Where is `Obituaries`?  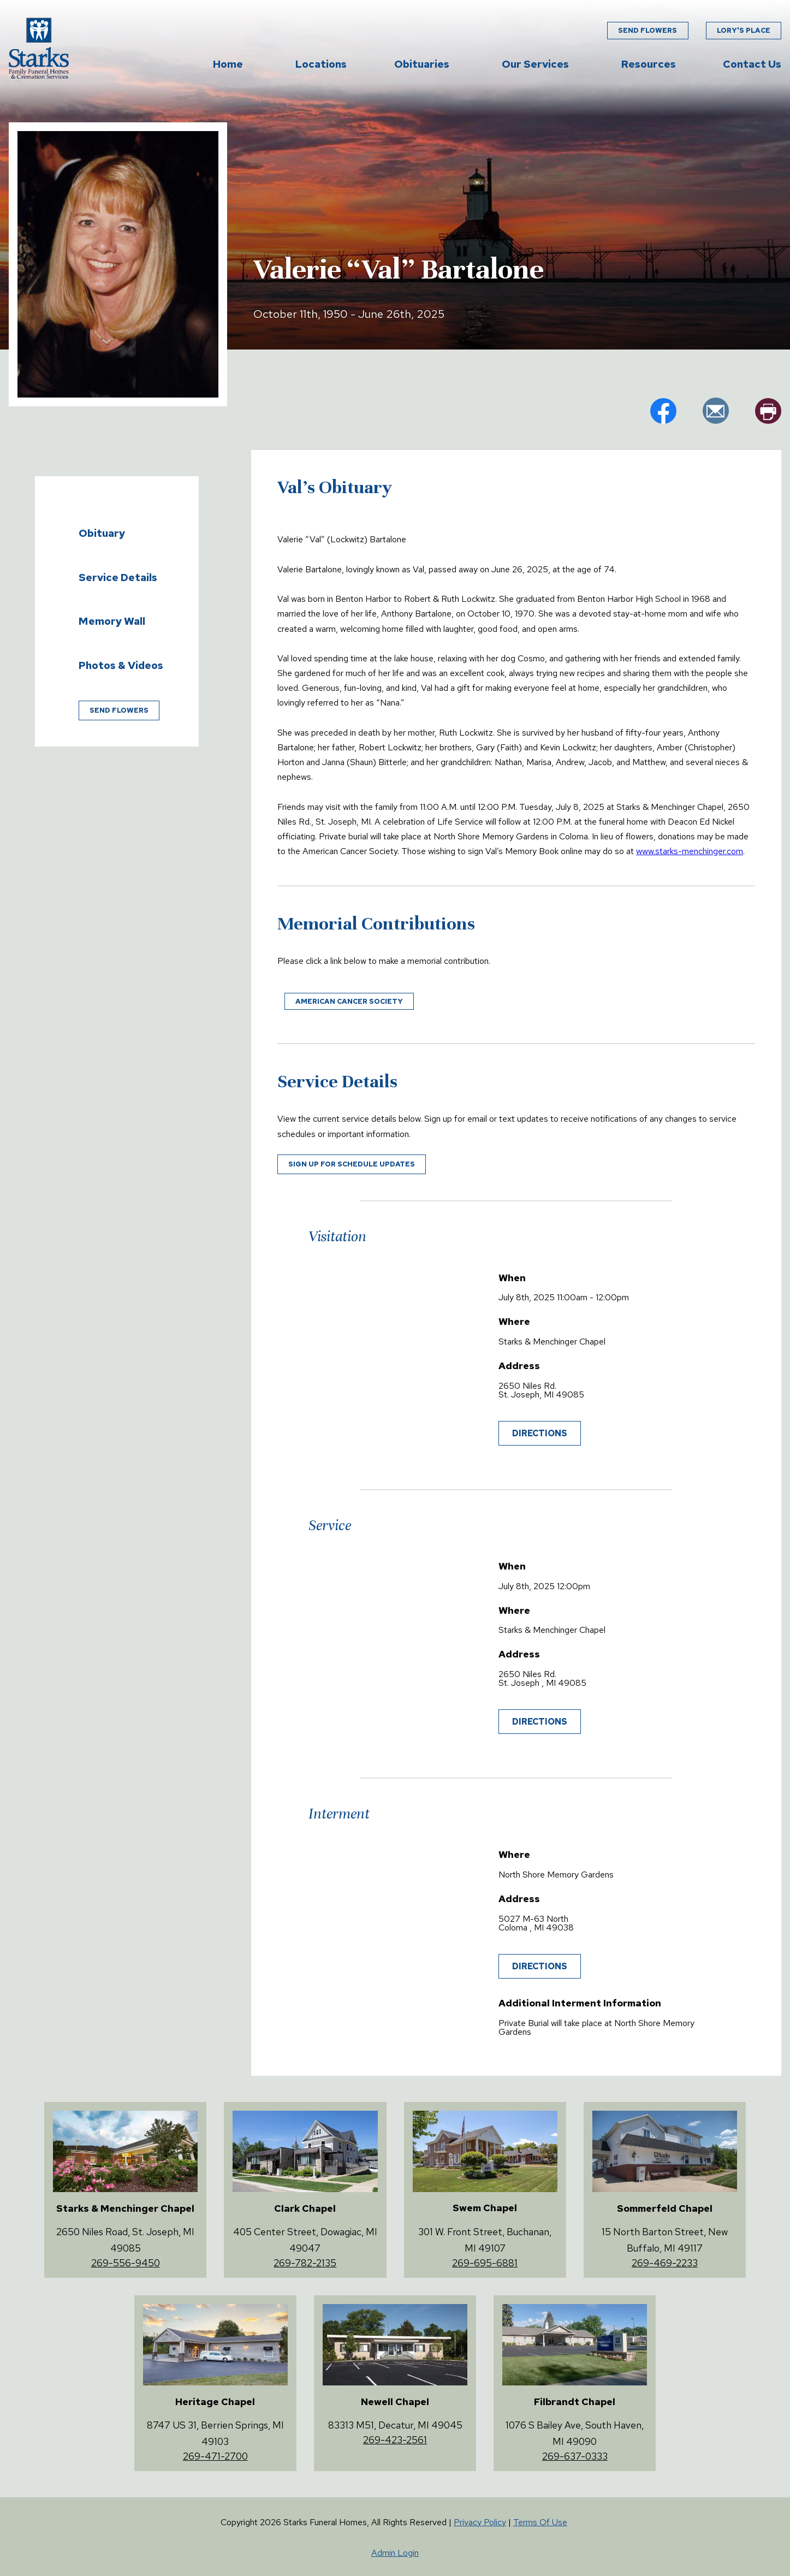 Obituaries is located at coordinates (421, 64).